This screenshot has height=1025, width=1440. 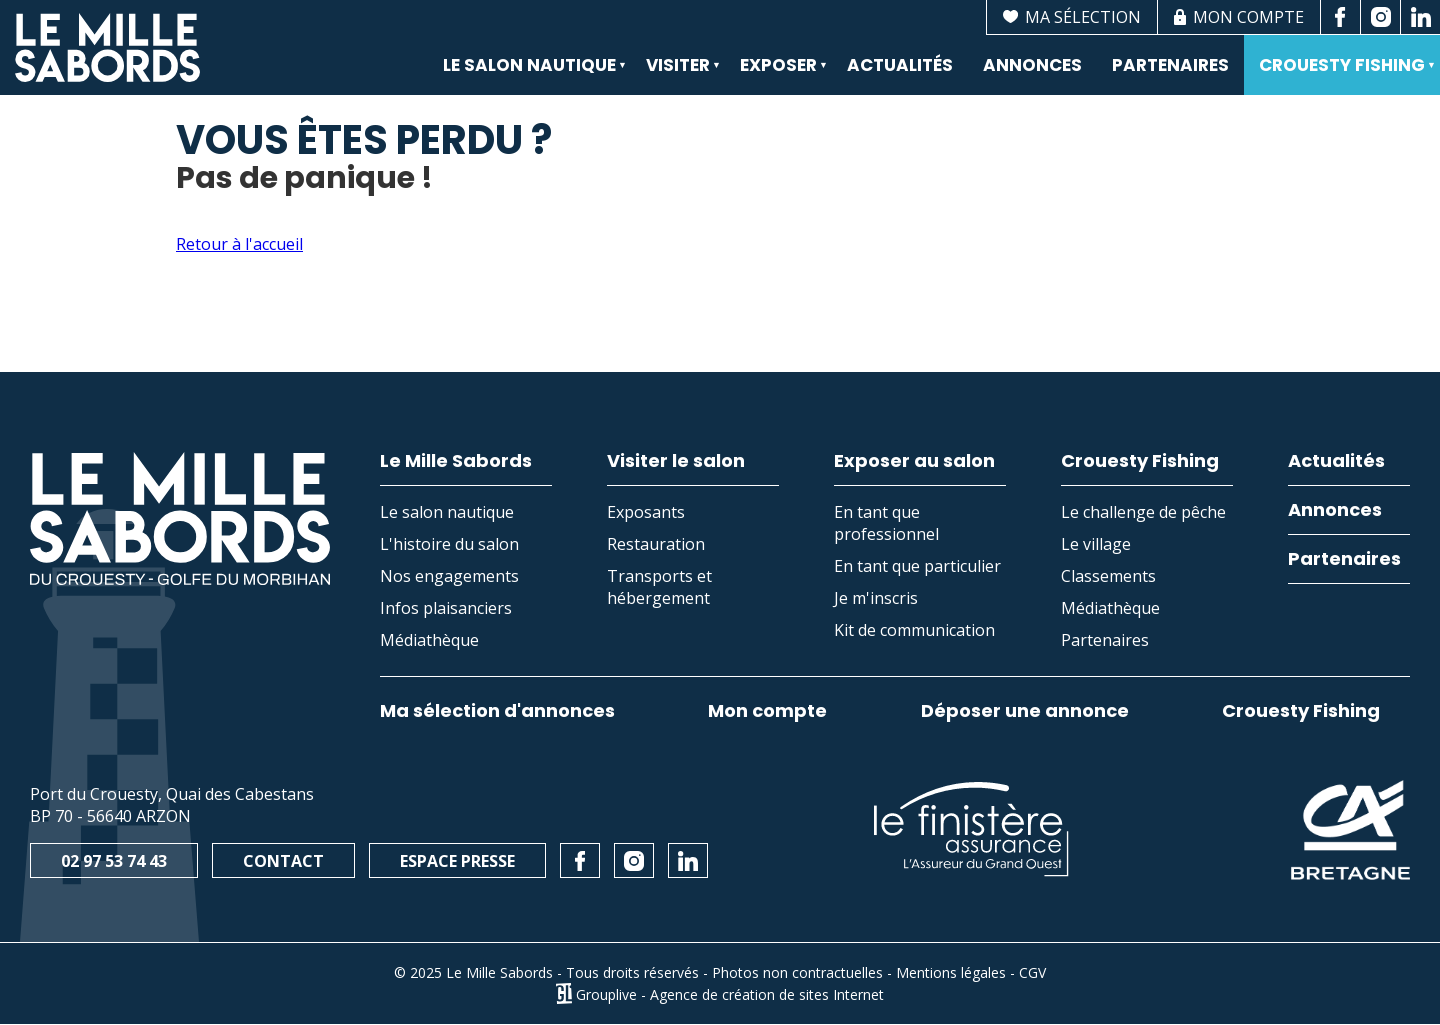 What do you see at coordinates (429, 640) in the screenshot?
I see `Médiathèque` at bounding box center [429, 640].